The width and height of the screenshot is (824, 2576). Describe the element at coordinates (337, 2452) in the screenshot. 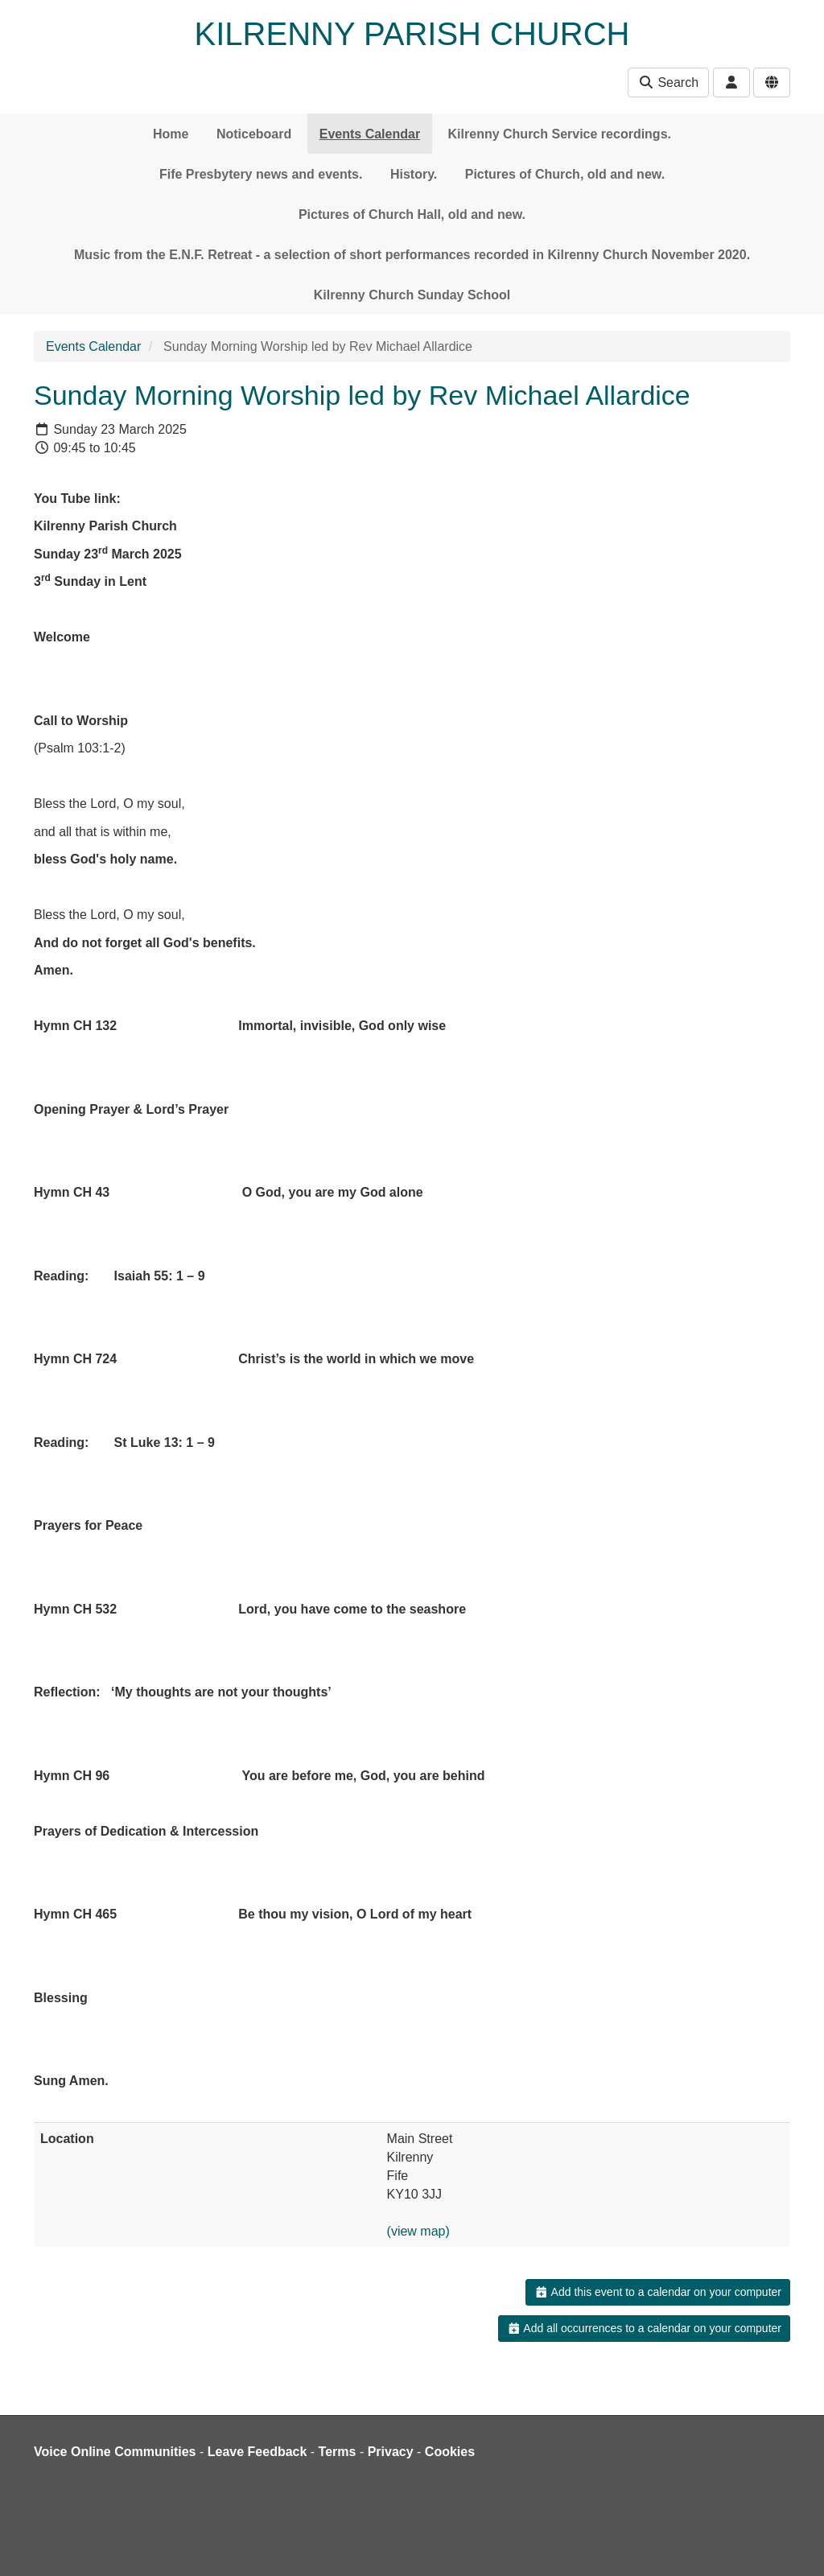

I see `Terms` at that location.